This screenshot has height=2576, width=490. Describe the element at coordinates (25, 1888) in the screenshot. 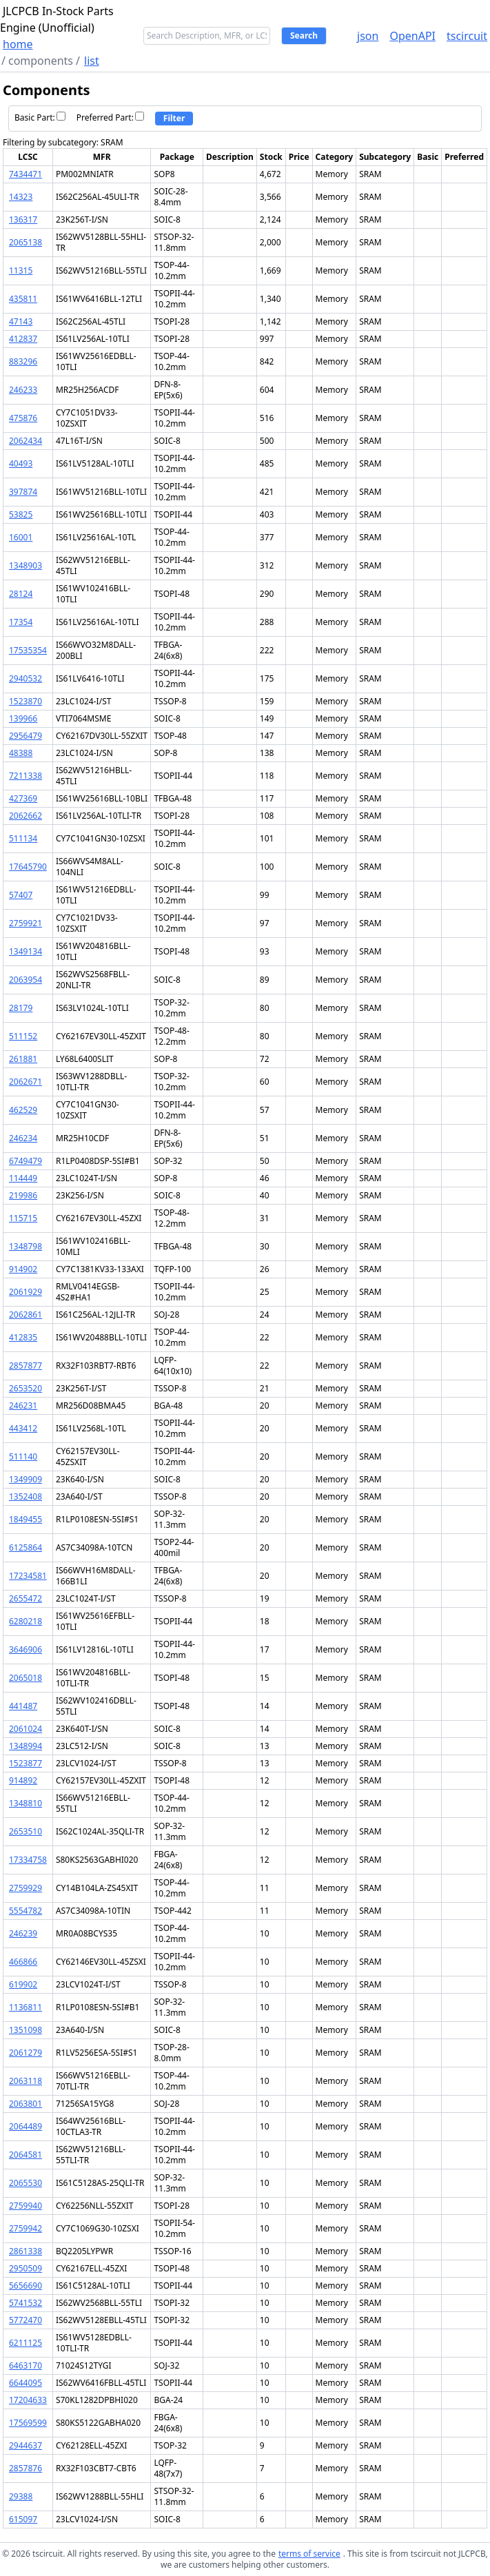

I see `2759929` at that location.